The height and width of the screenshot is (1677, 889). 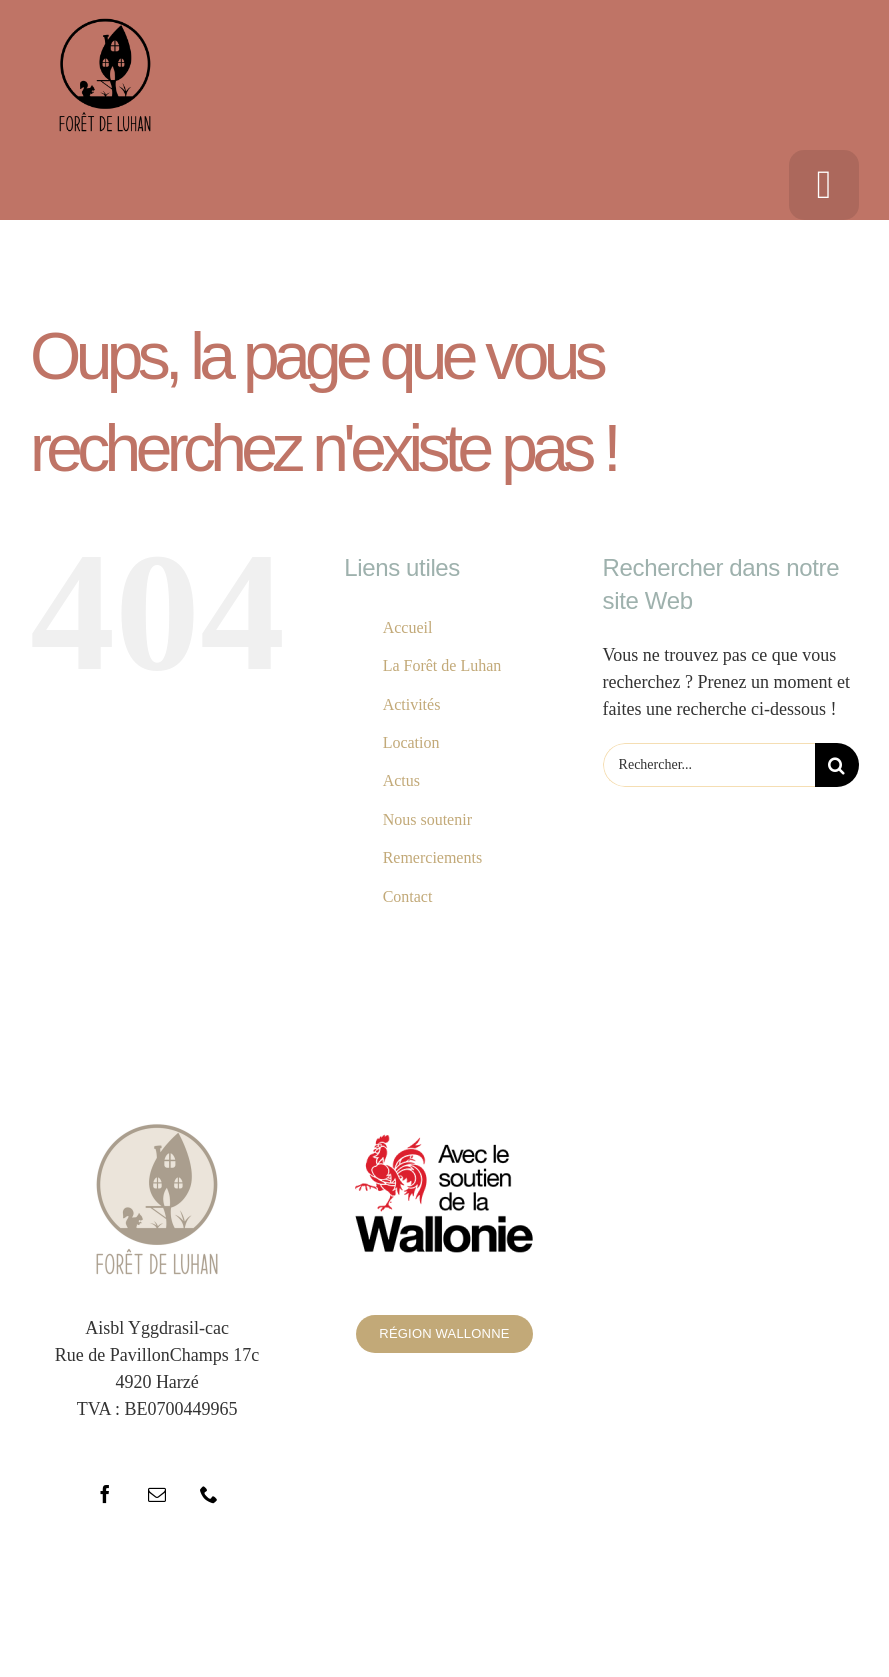 I want to click on Location, so click(x=411, y=742).